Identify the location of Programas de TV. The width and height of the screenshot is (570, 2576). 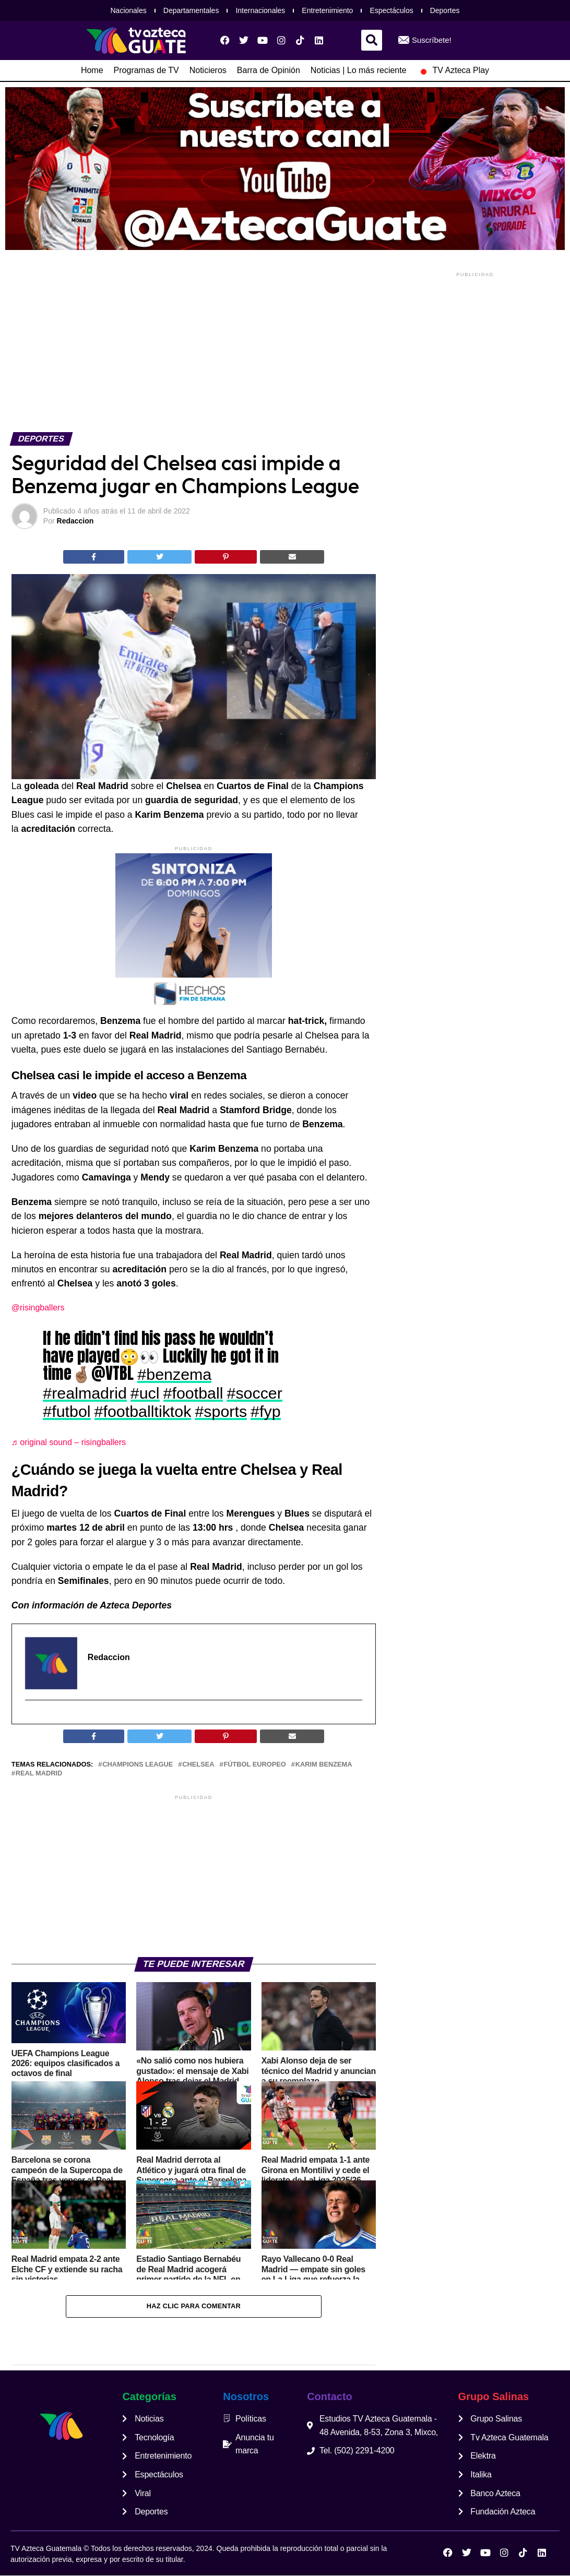
(146, 70).